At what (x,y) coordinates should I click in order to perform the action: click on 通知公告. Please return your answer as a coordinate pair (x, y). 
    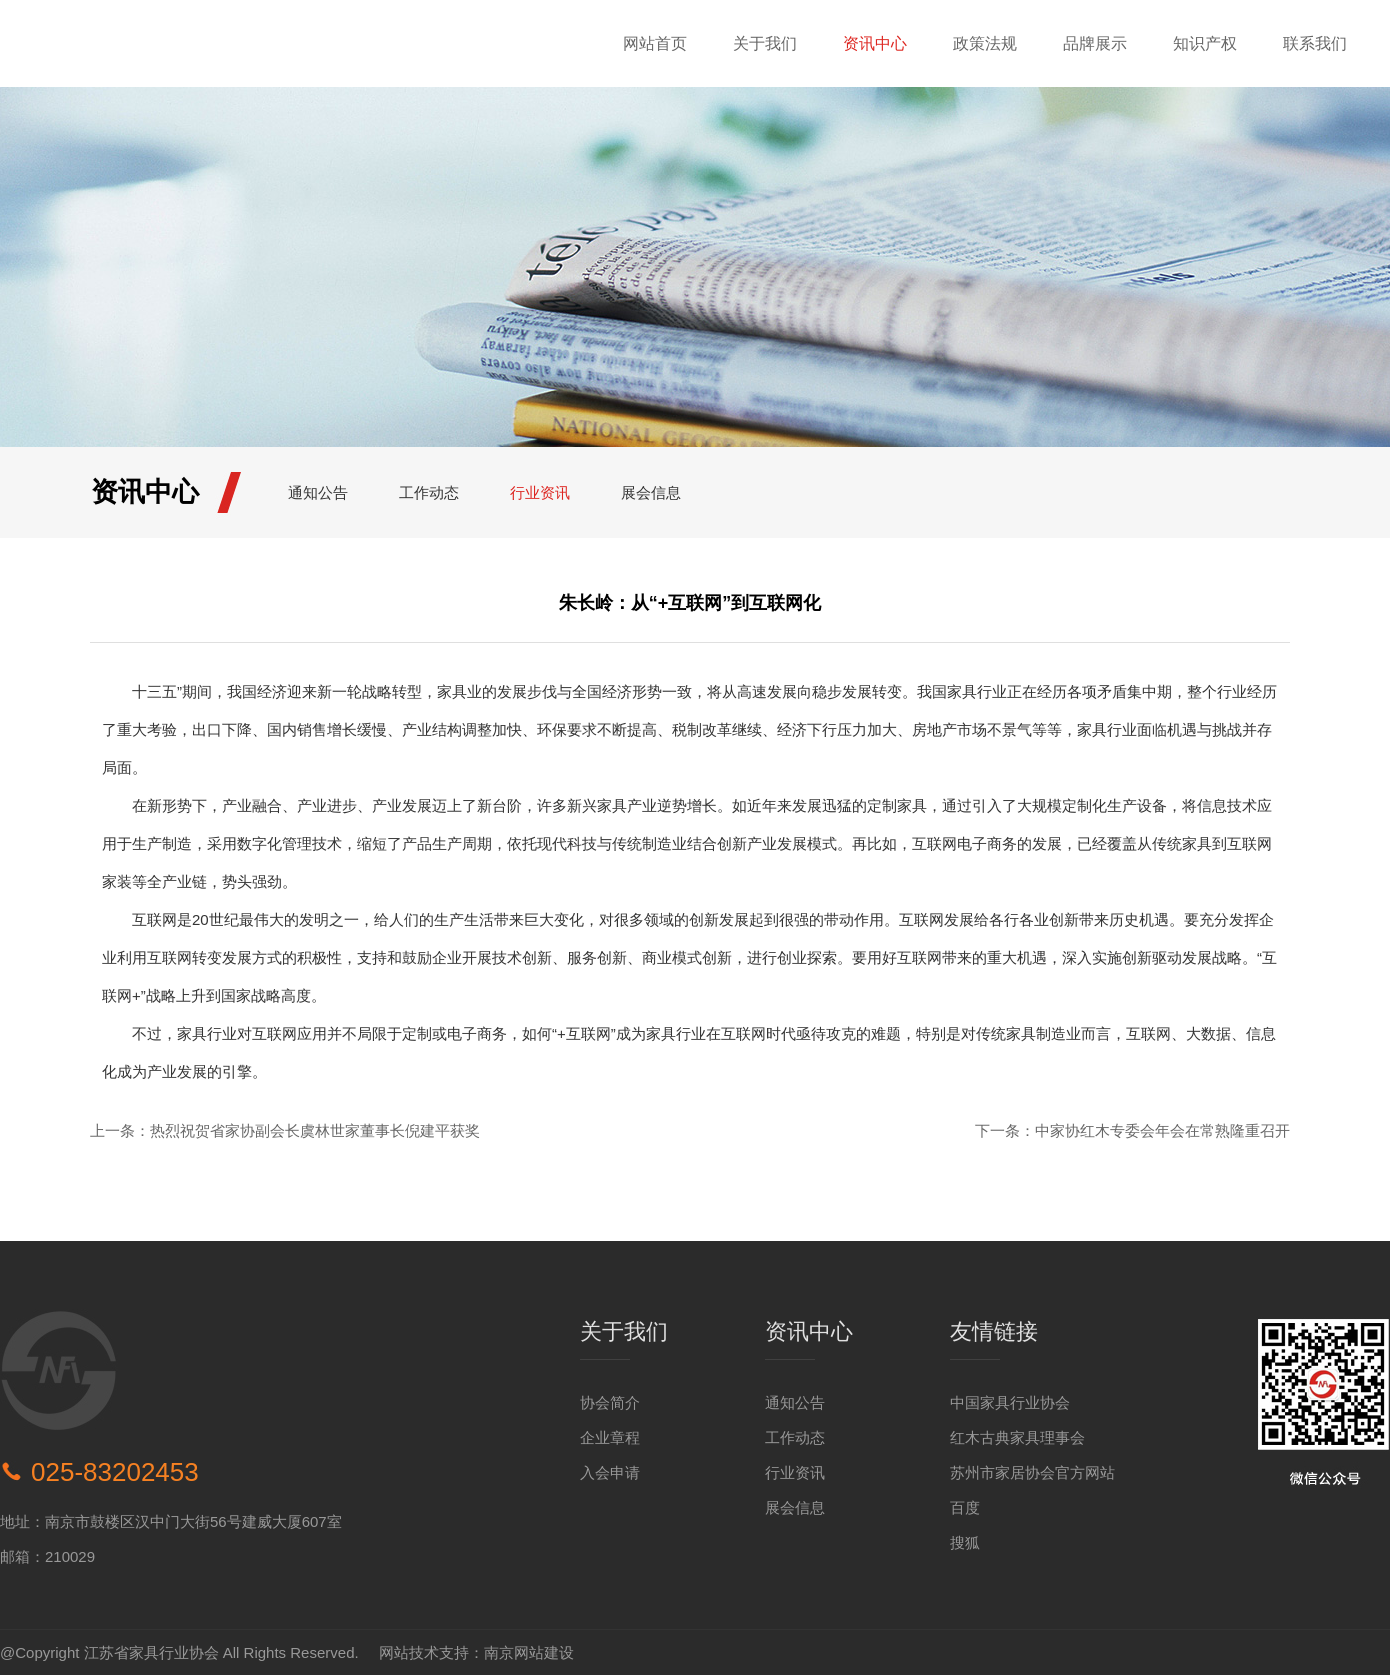
    Looking at the image, I should click on (318, 492).